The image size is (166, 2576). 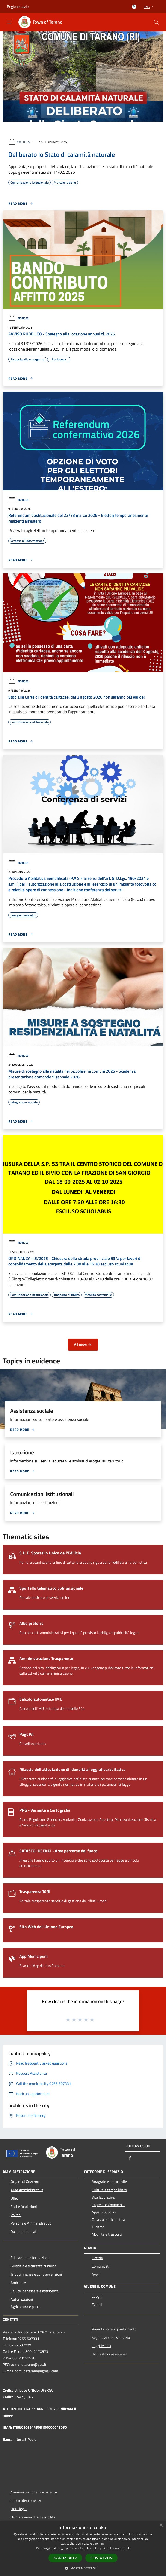 What do you see at coordinates (109, 2181) in the screenshot?
I see `Anagrafe e stato civile` at bounding box center [109, 2181].